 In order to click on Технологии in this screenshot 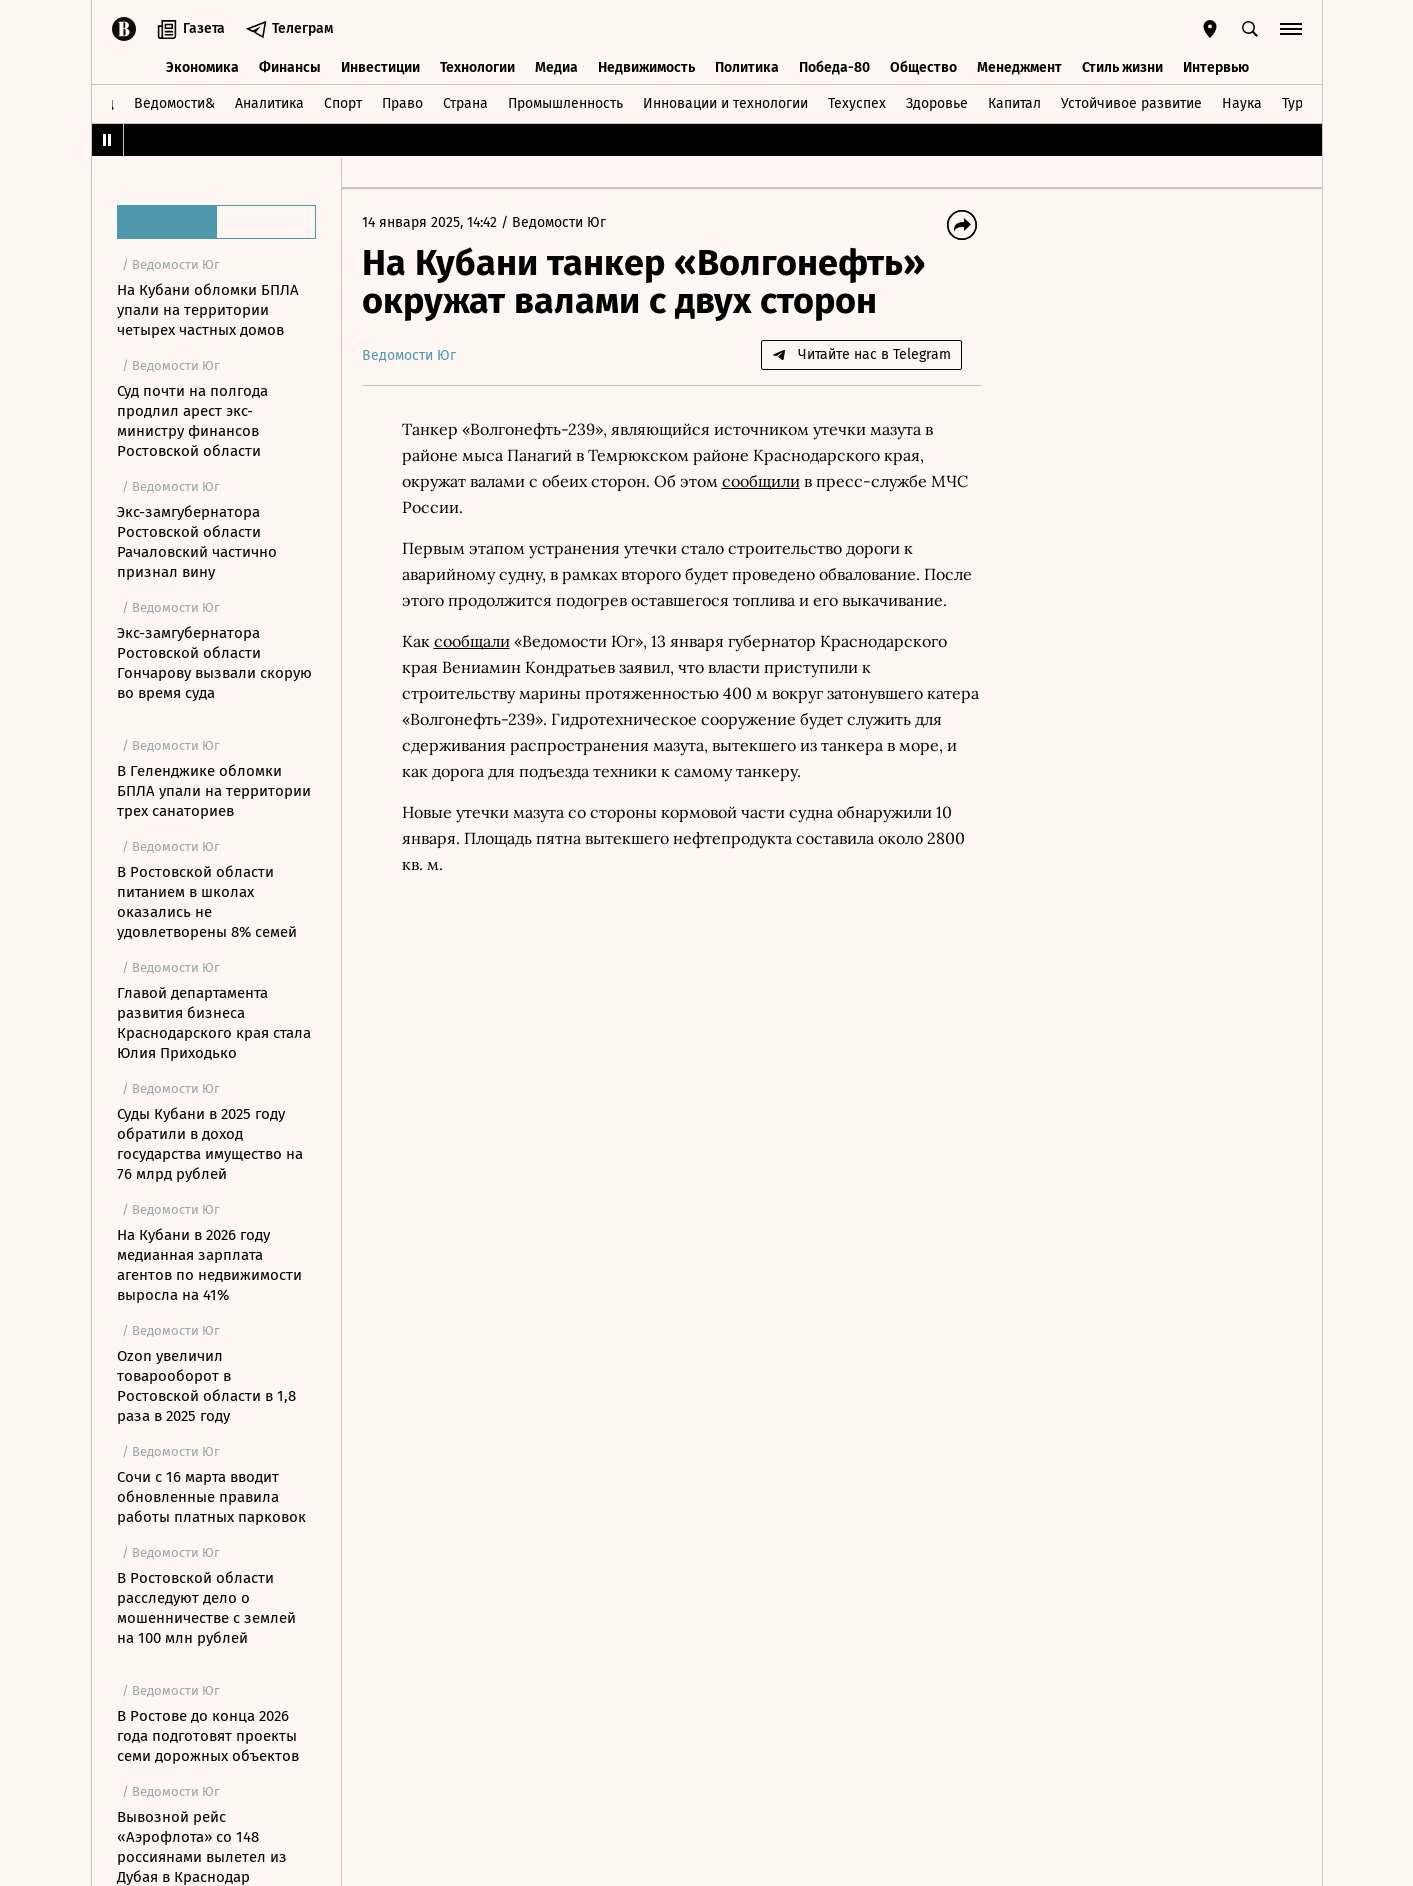, I will do `click(477, 67)`.